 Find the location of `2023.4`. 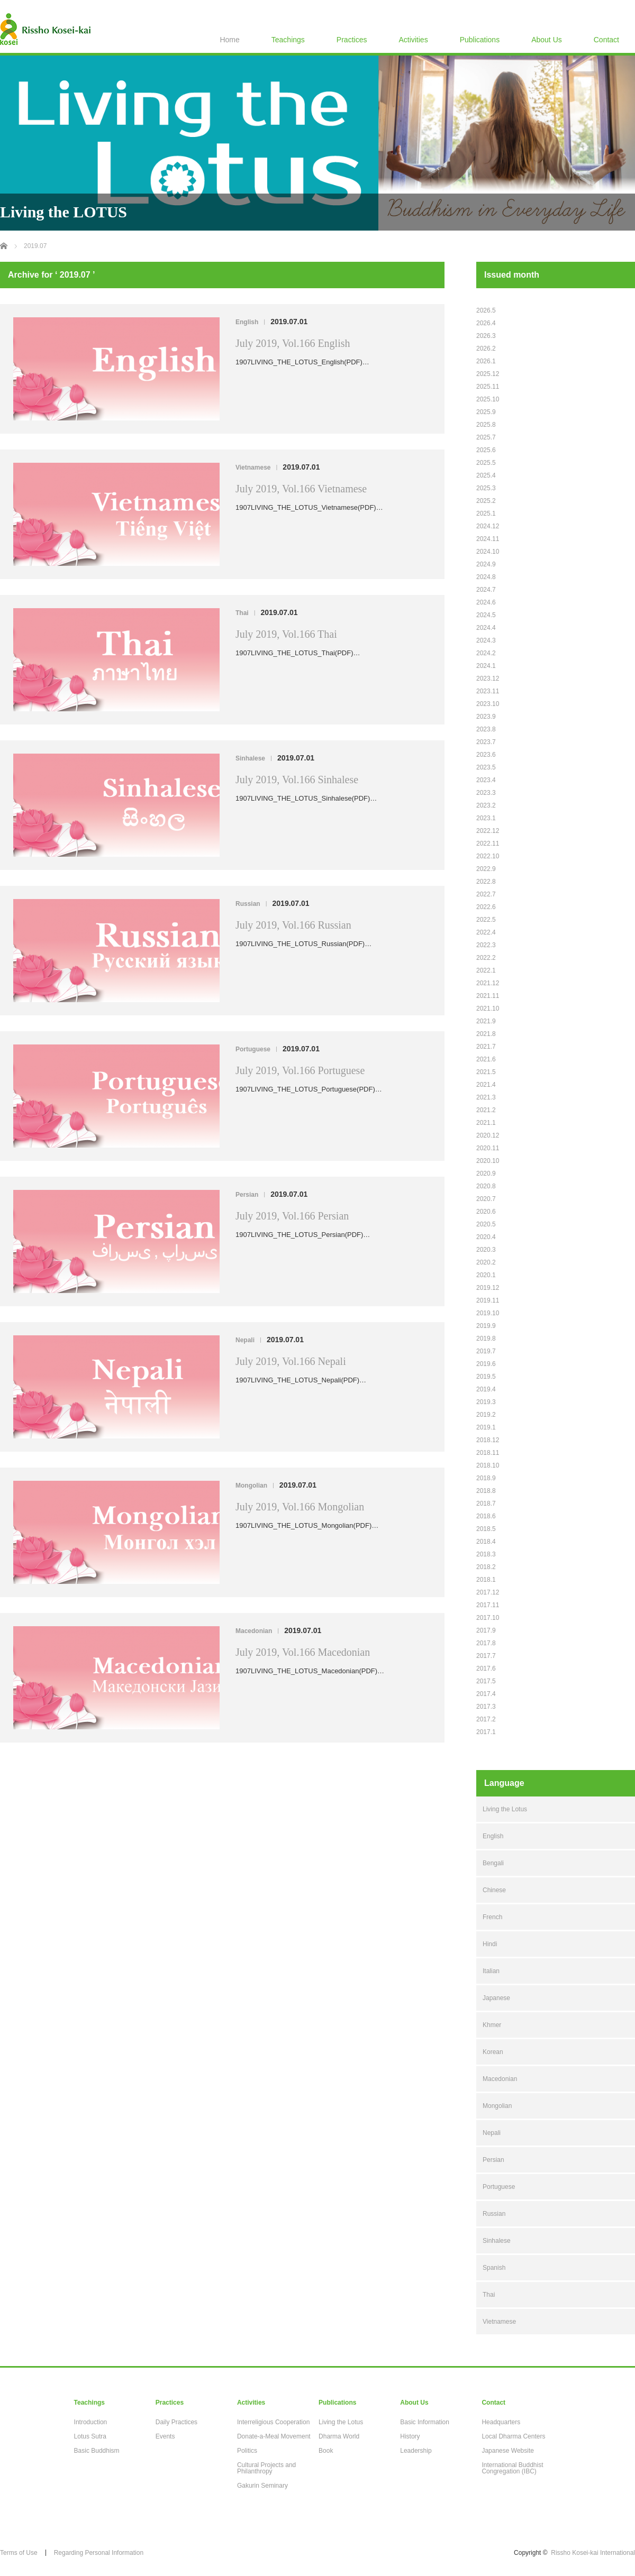

2023.4 is located at coordinates (486, 780).